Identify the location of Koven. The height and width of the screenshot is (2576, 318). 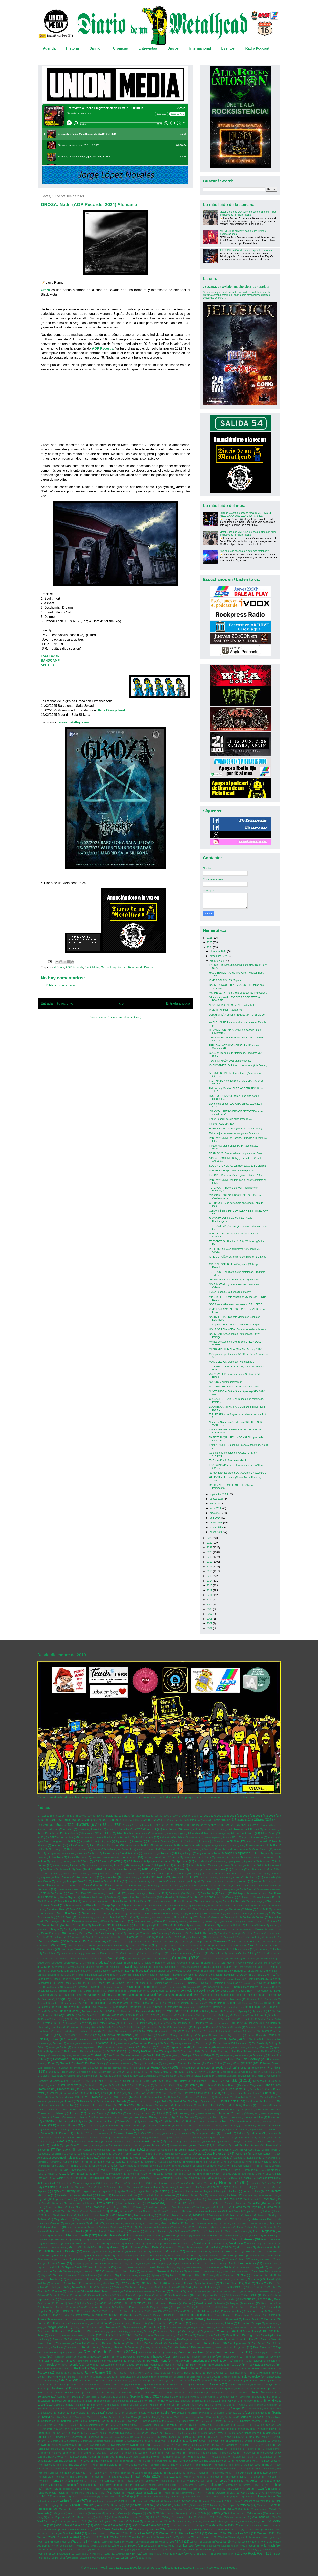
(263, 2170).